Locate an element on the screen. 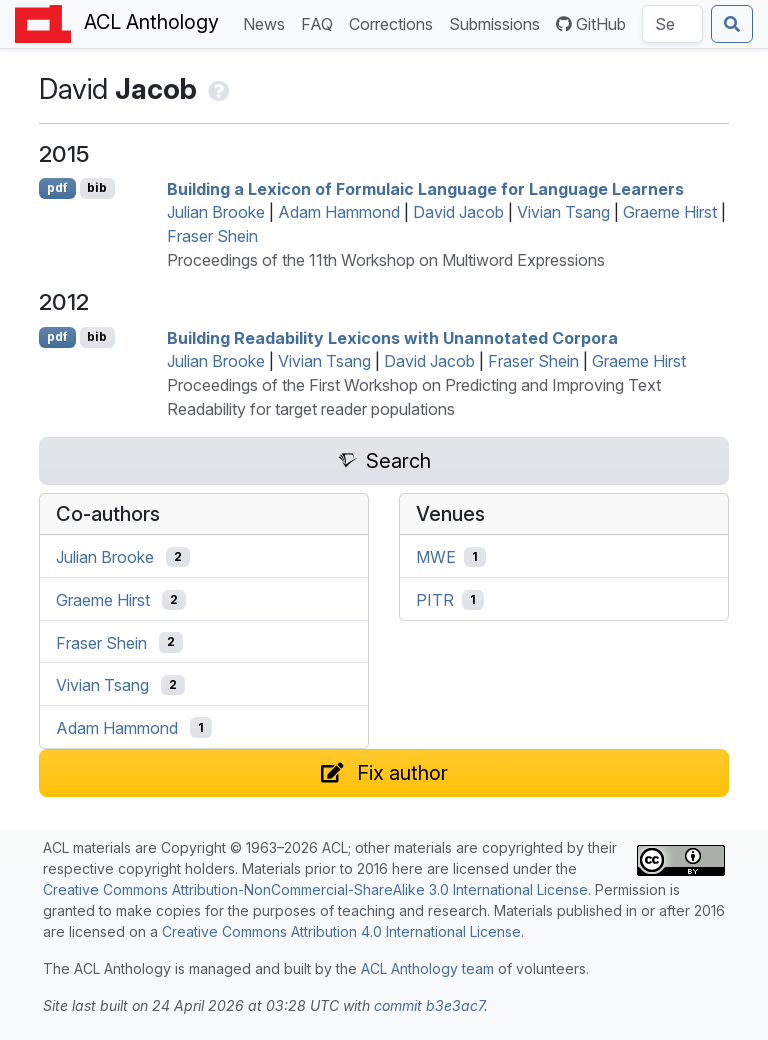 The image size is (768, 1040). Julian Brooke is located at coordinates (216, 212).